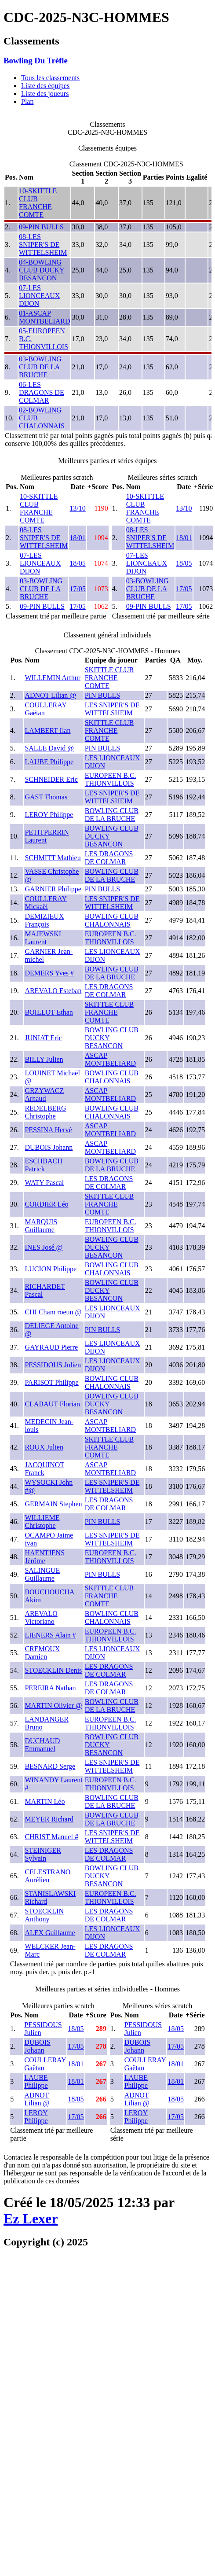  Describe the element at coordinates (44, 1182) in the screenshot. I see `WATY Pascal` at that location.